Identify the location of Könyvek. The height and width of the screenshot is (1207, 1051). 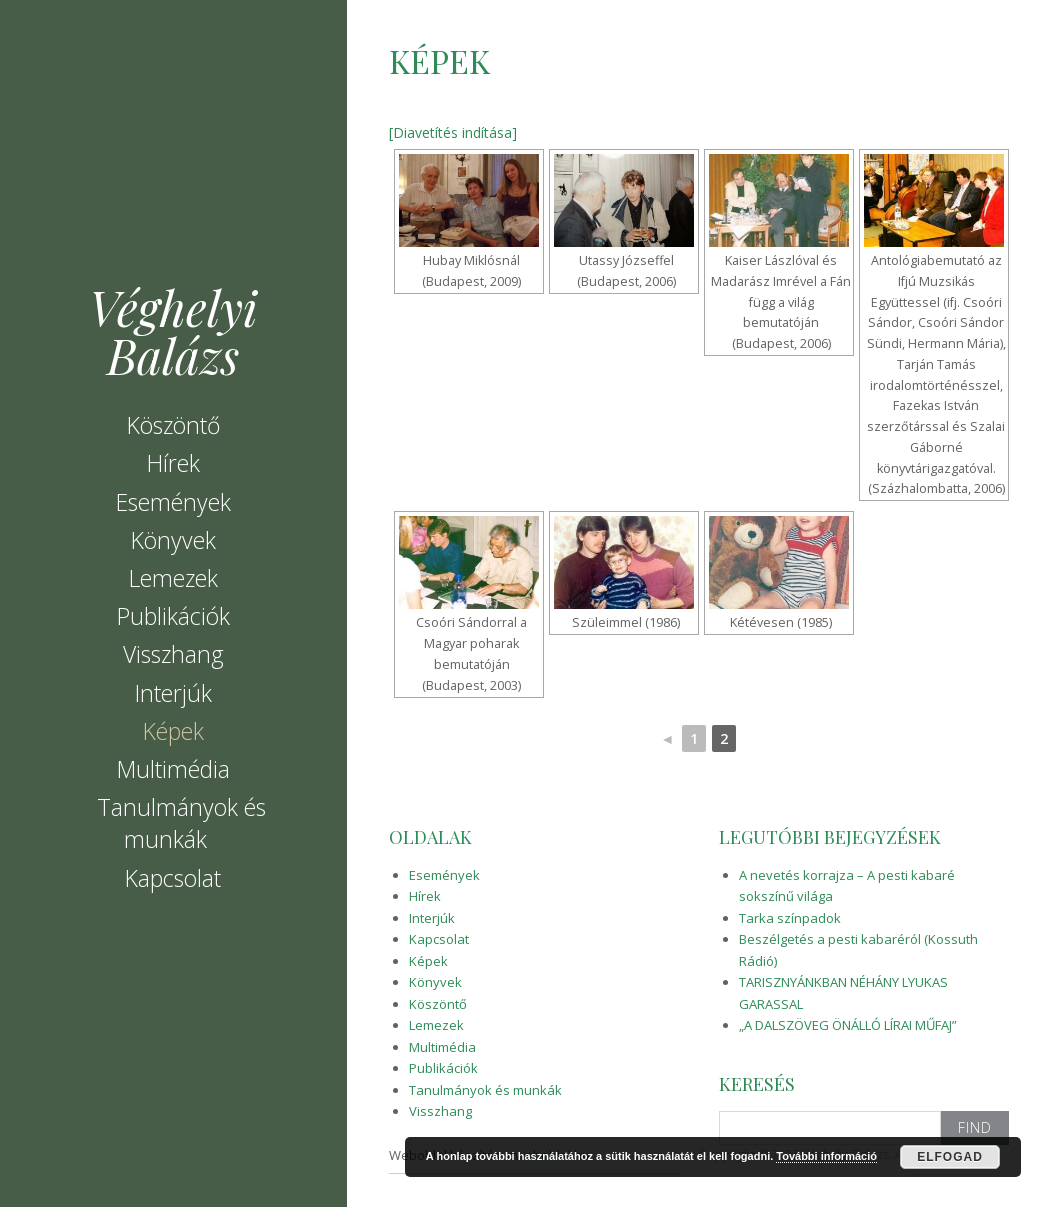
(173, 540).